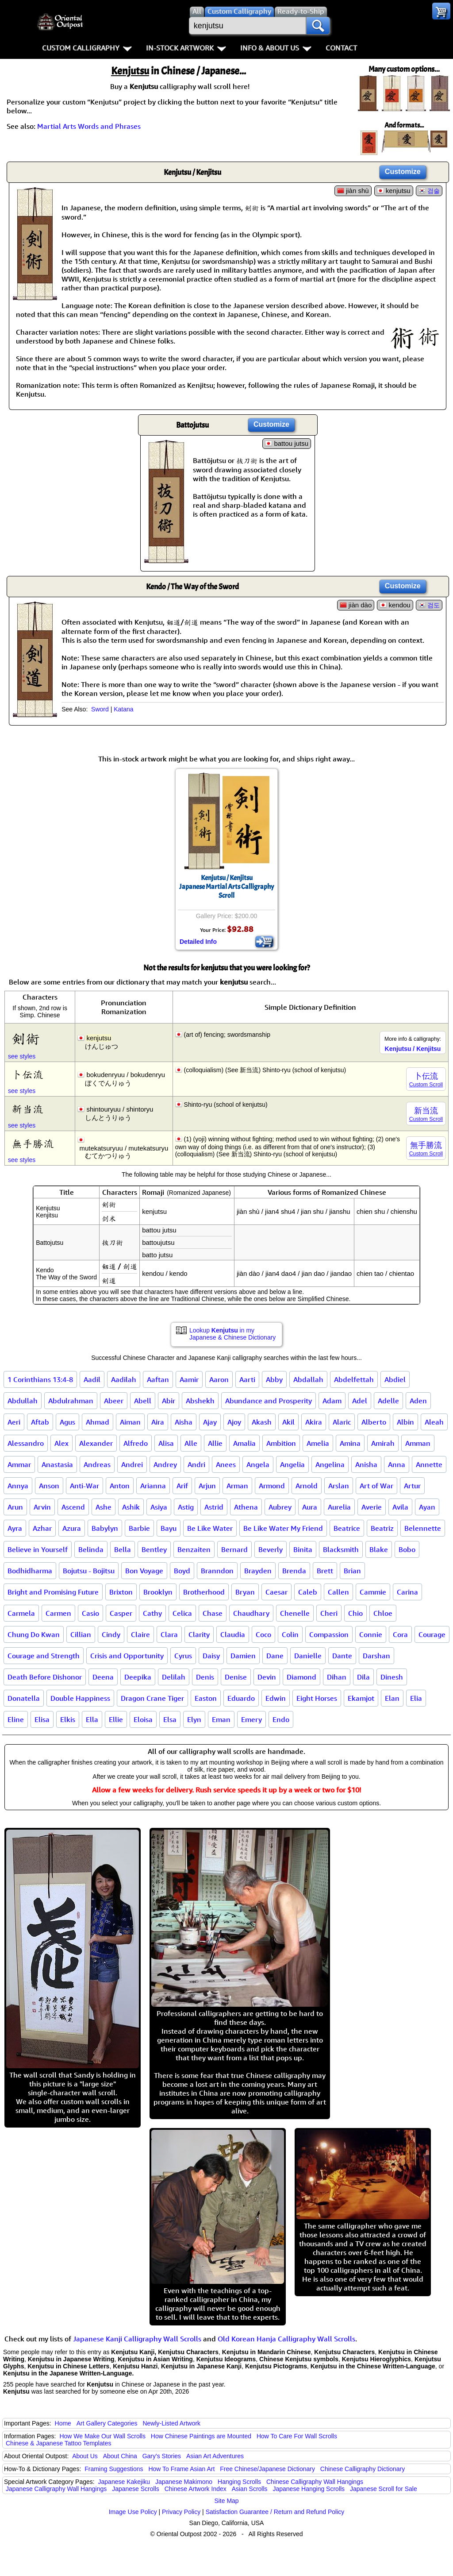  Describe the element at coordinates (354, 1379) in the screenshot. I see `Abdelfettah` at that location.